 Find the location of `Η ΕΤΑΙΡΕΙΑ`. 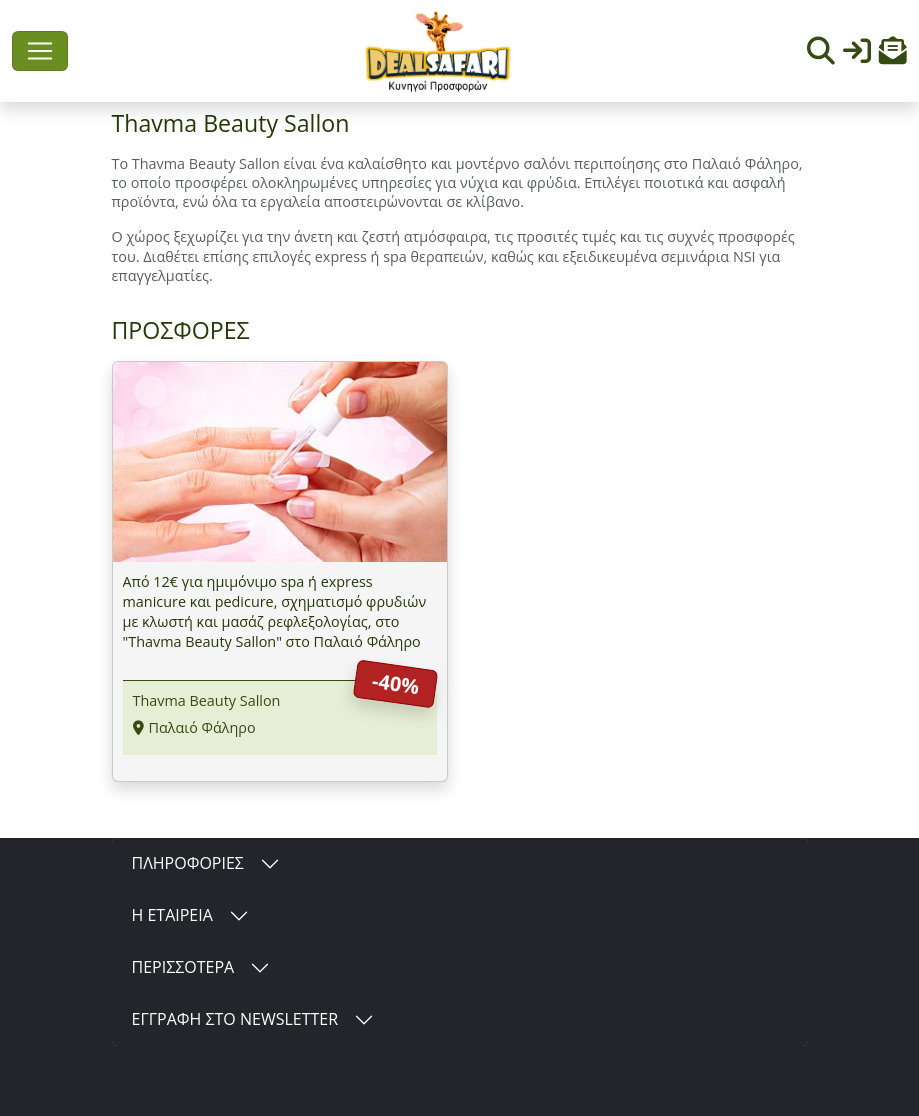

Η ΕΤΑΙΡΕΙΑ is located at coordinates (172, 915).